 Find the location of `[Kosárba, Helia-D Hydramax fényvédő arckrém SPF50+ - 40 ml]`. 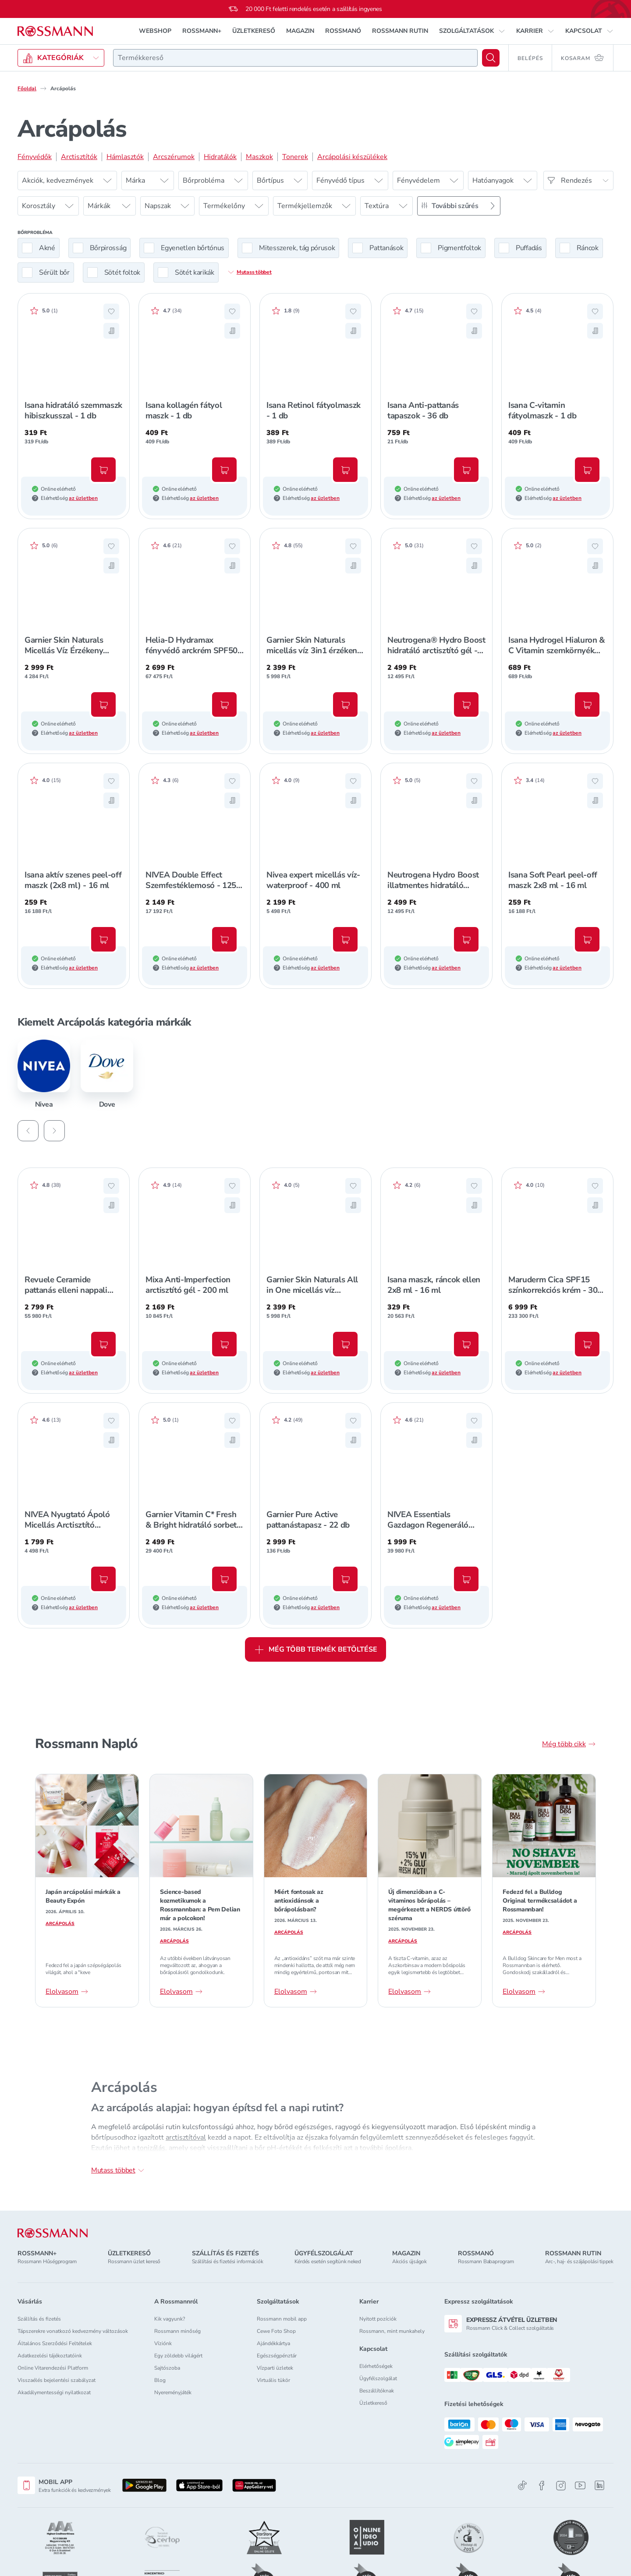

[Kosárba, Helia-D Hydramax fényvédő arckrém SPF50+ - 40 ml] is located at coordinates (224, 704).